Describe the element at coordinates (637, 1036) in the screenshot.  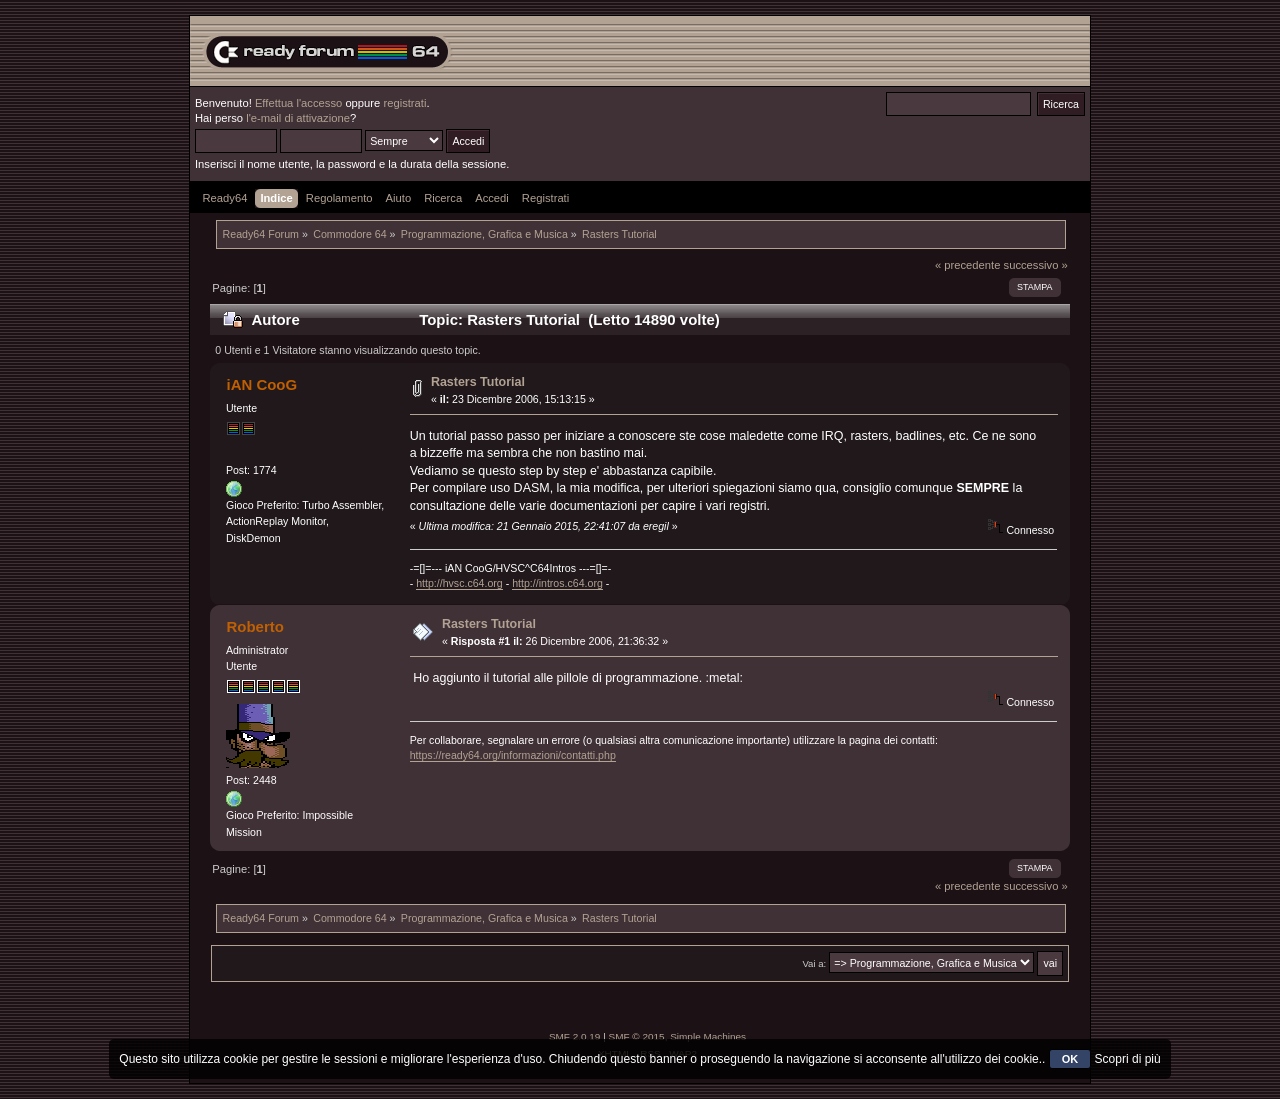
I see `SMF © 2015` at that location.